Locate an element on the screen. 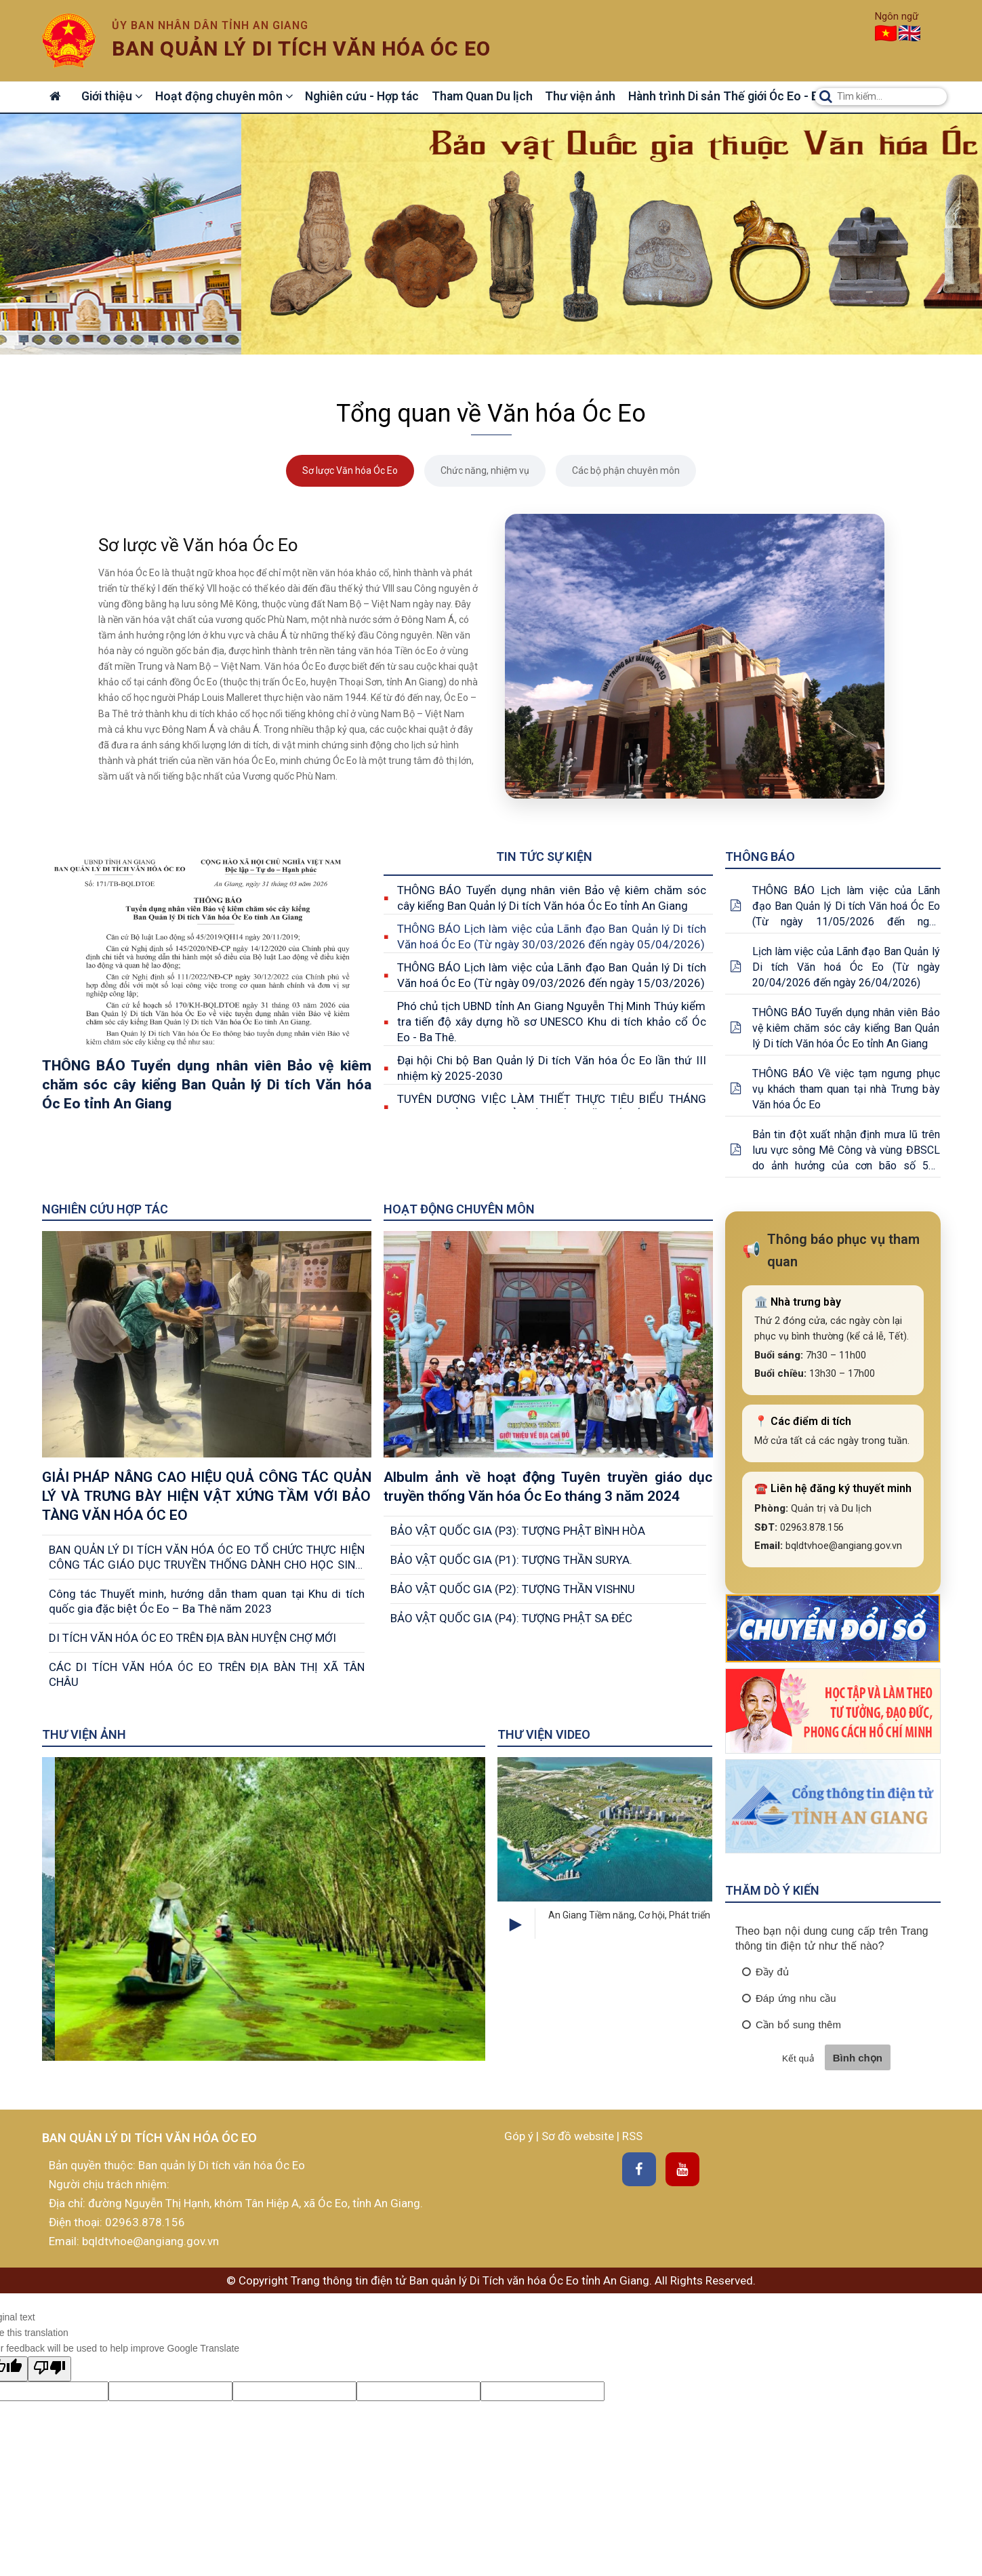 The image size is (982, 2576). TUYÊN DƯƠNG VIỆC LÀM THIẾT THỰC TIÊU BIỂU THÁNG 05/2025 CỦA BAN QUẢN LÝ DI TÍCH VĂN HÓA ÓC EO is located at coordinates (551, 1106).